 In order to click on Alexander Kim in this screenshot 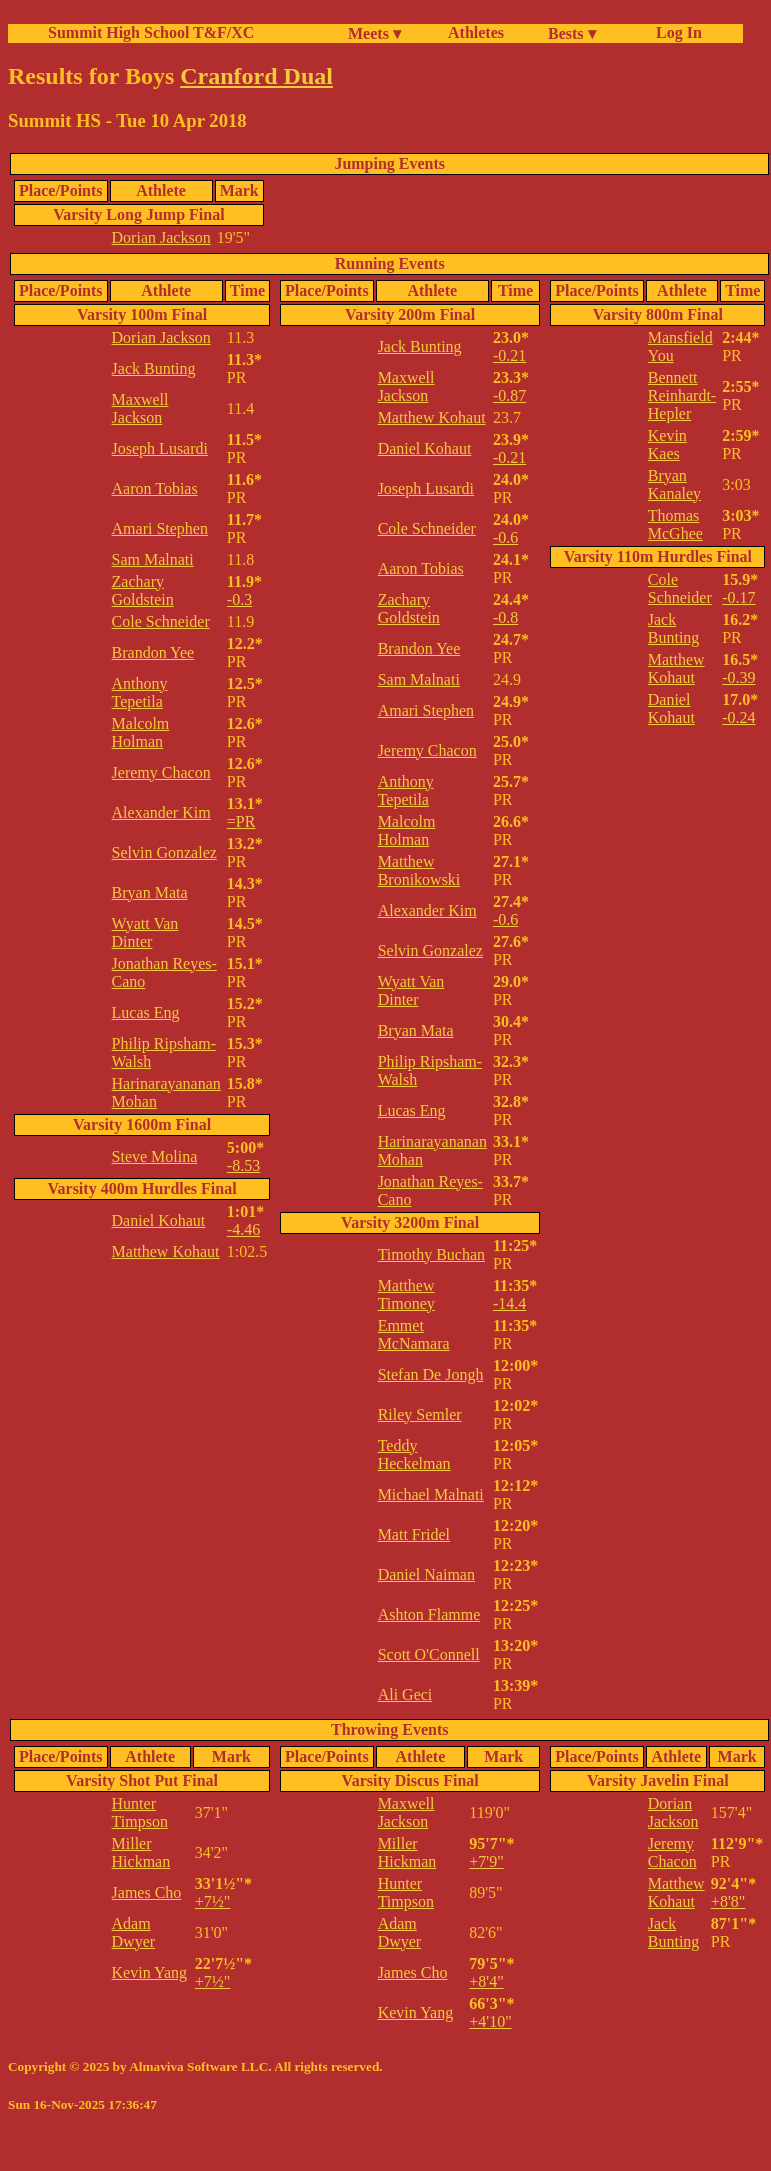, I will do `click(161, 812)`.